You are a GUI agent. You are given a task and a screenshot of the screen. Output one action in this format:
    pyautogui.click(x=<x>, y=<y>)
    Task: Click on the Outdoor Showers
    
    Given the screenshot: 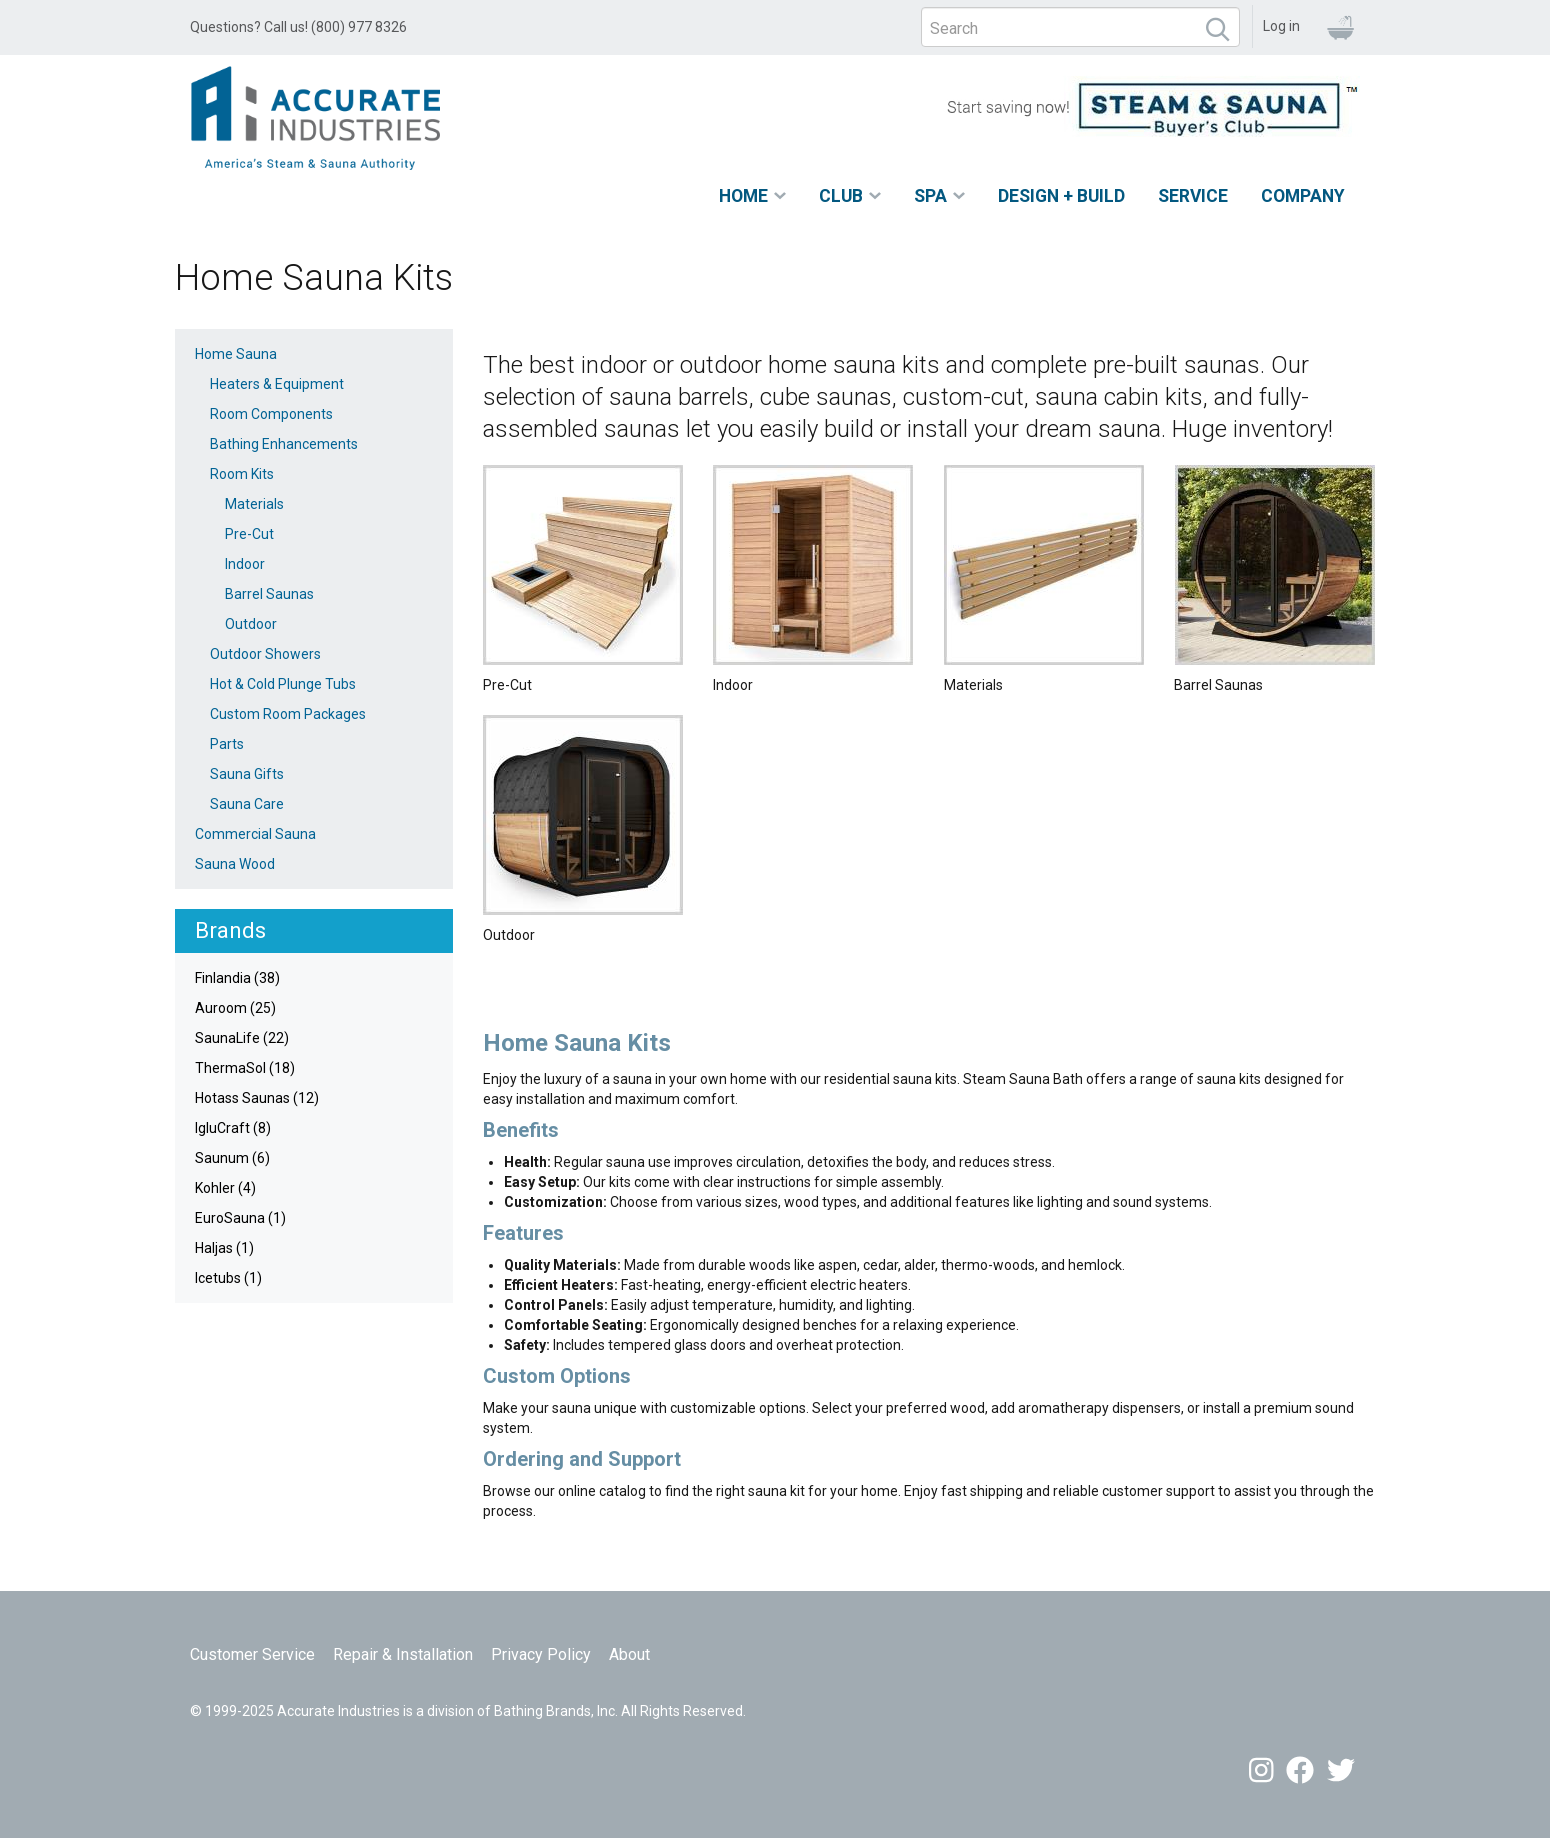 What is the action you would take?
    pyautogui.click(x=265, y=654)
    